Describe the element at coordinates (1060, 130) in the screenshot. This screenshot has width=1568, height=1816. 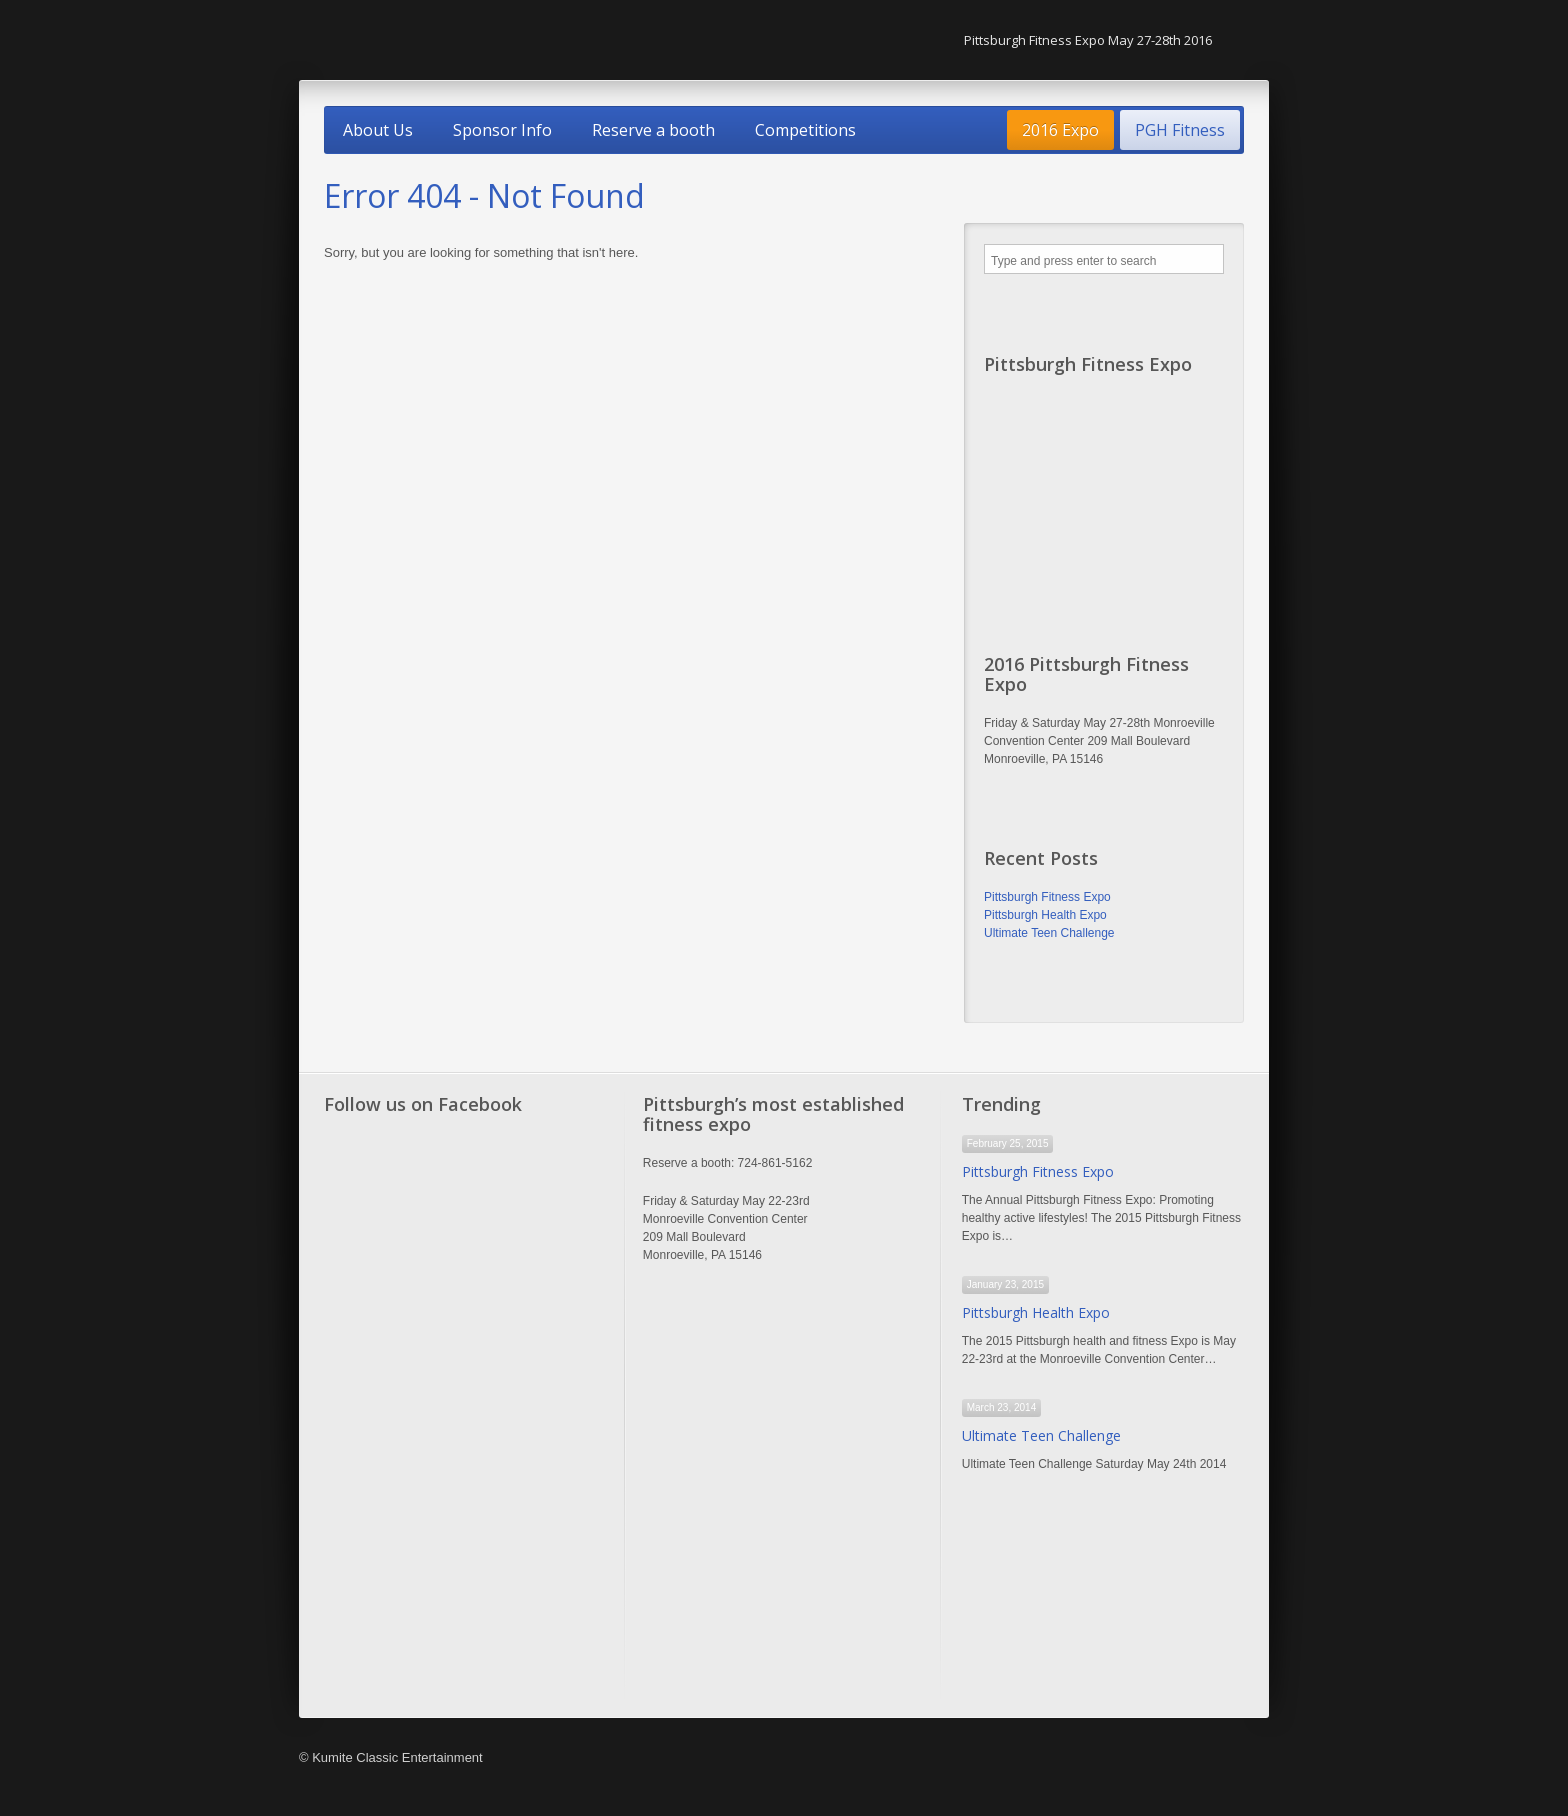
I see `2016 Expo` at that location.